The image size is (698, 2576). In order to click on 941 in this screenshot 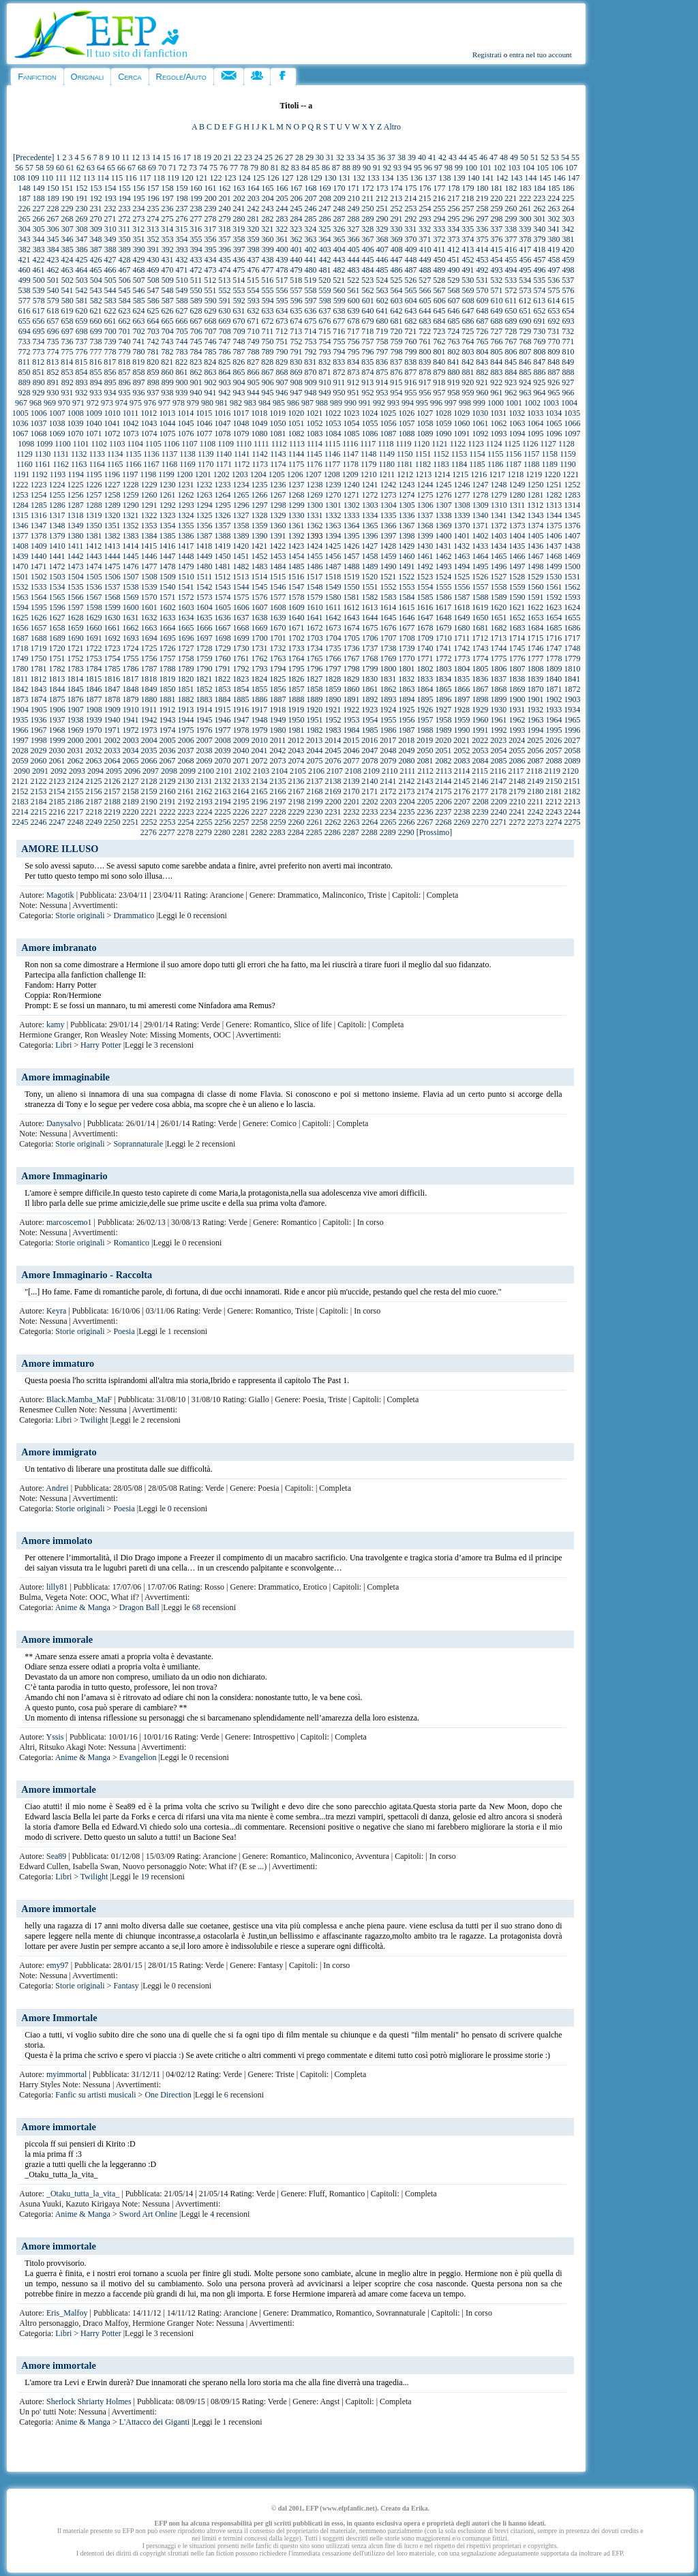, I will do `click(210, 392)`.